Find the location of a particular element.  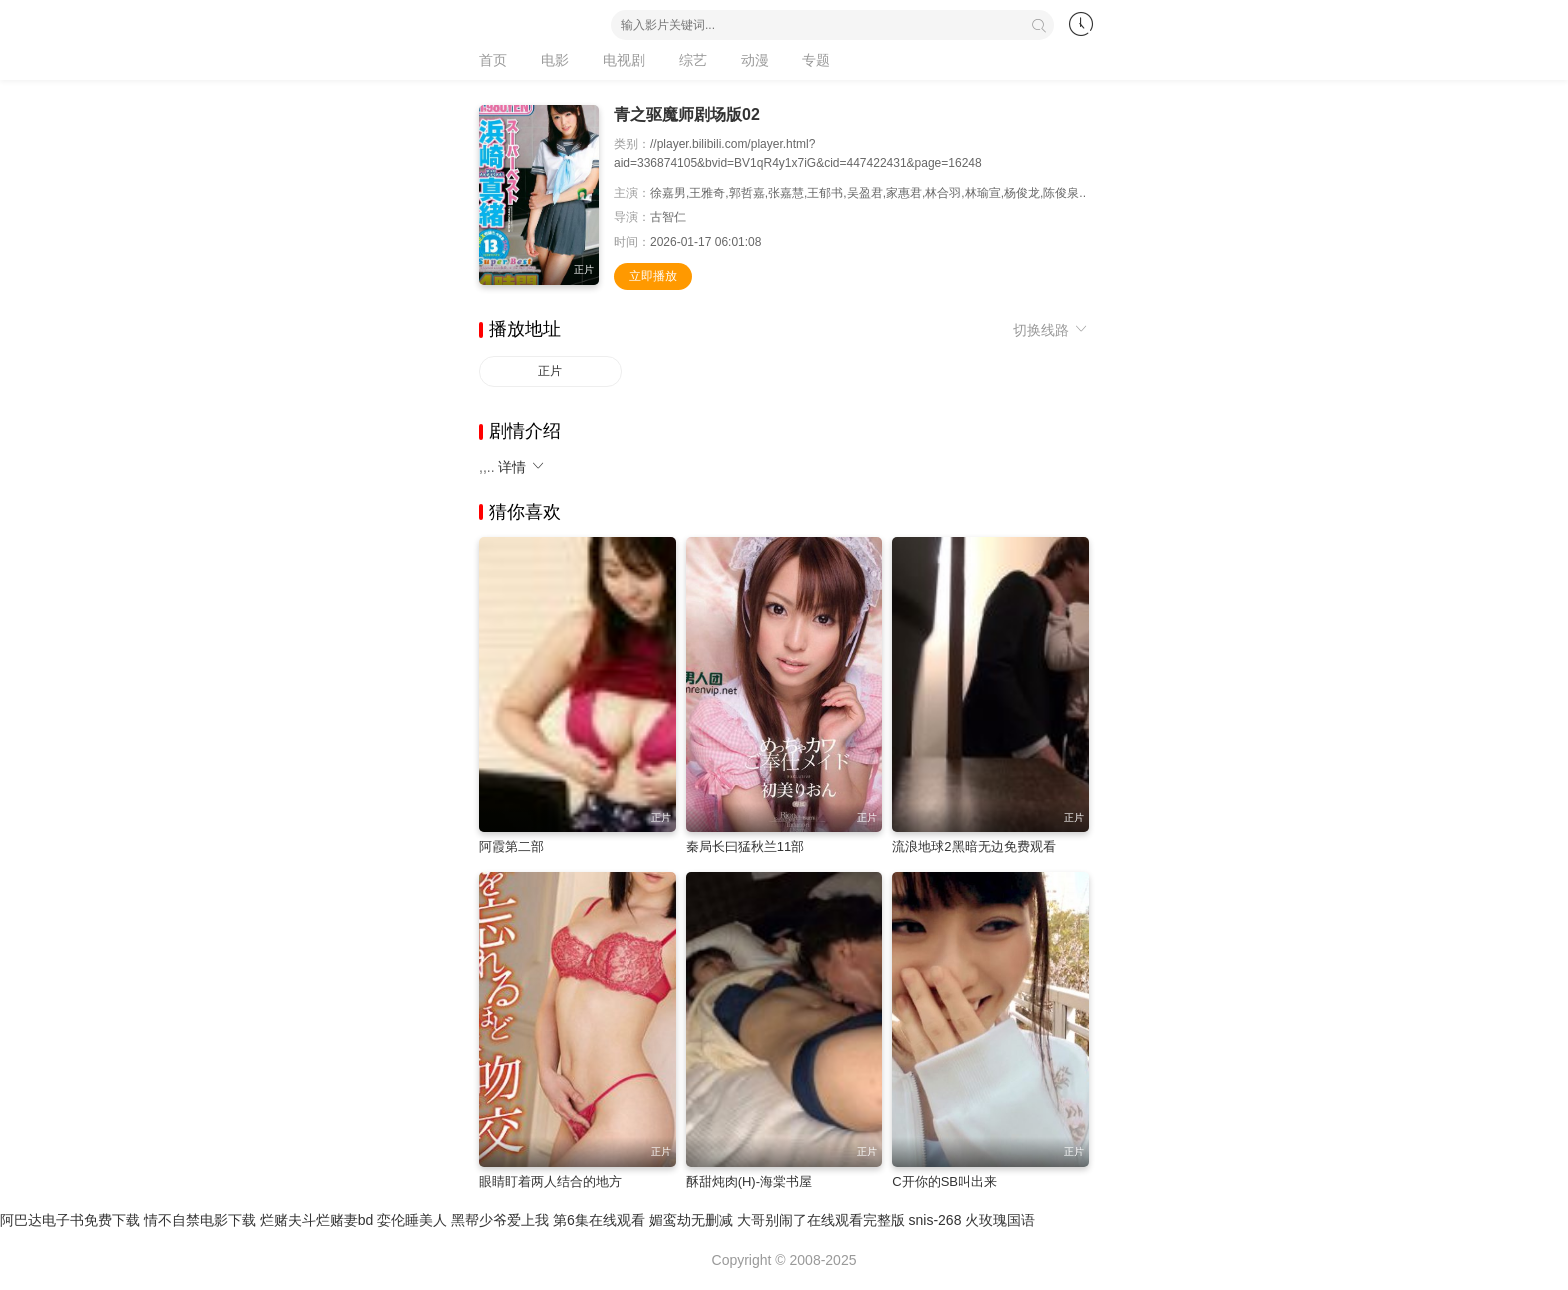

烂赌夫斗烂赌妻bd is located at coordinates (317, 1220).